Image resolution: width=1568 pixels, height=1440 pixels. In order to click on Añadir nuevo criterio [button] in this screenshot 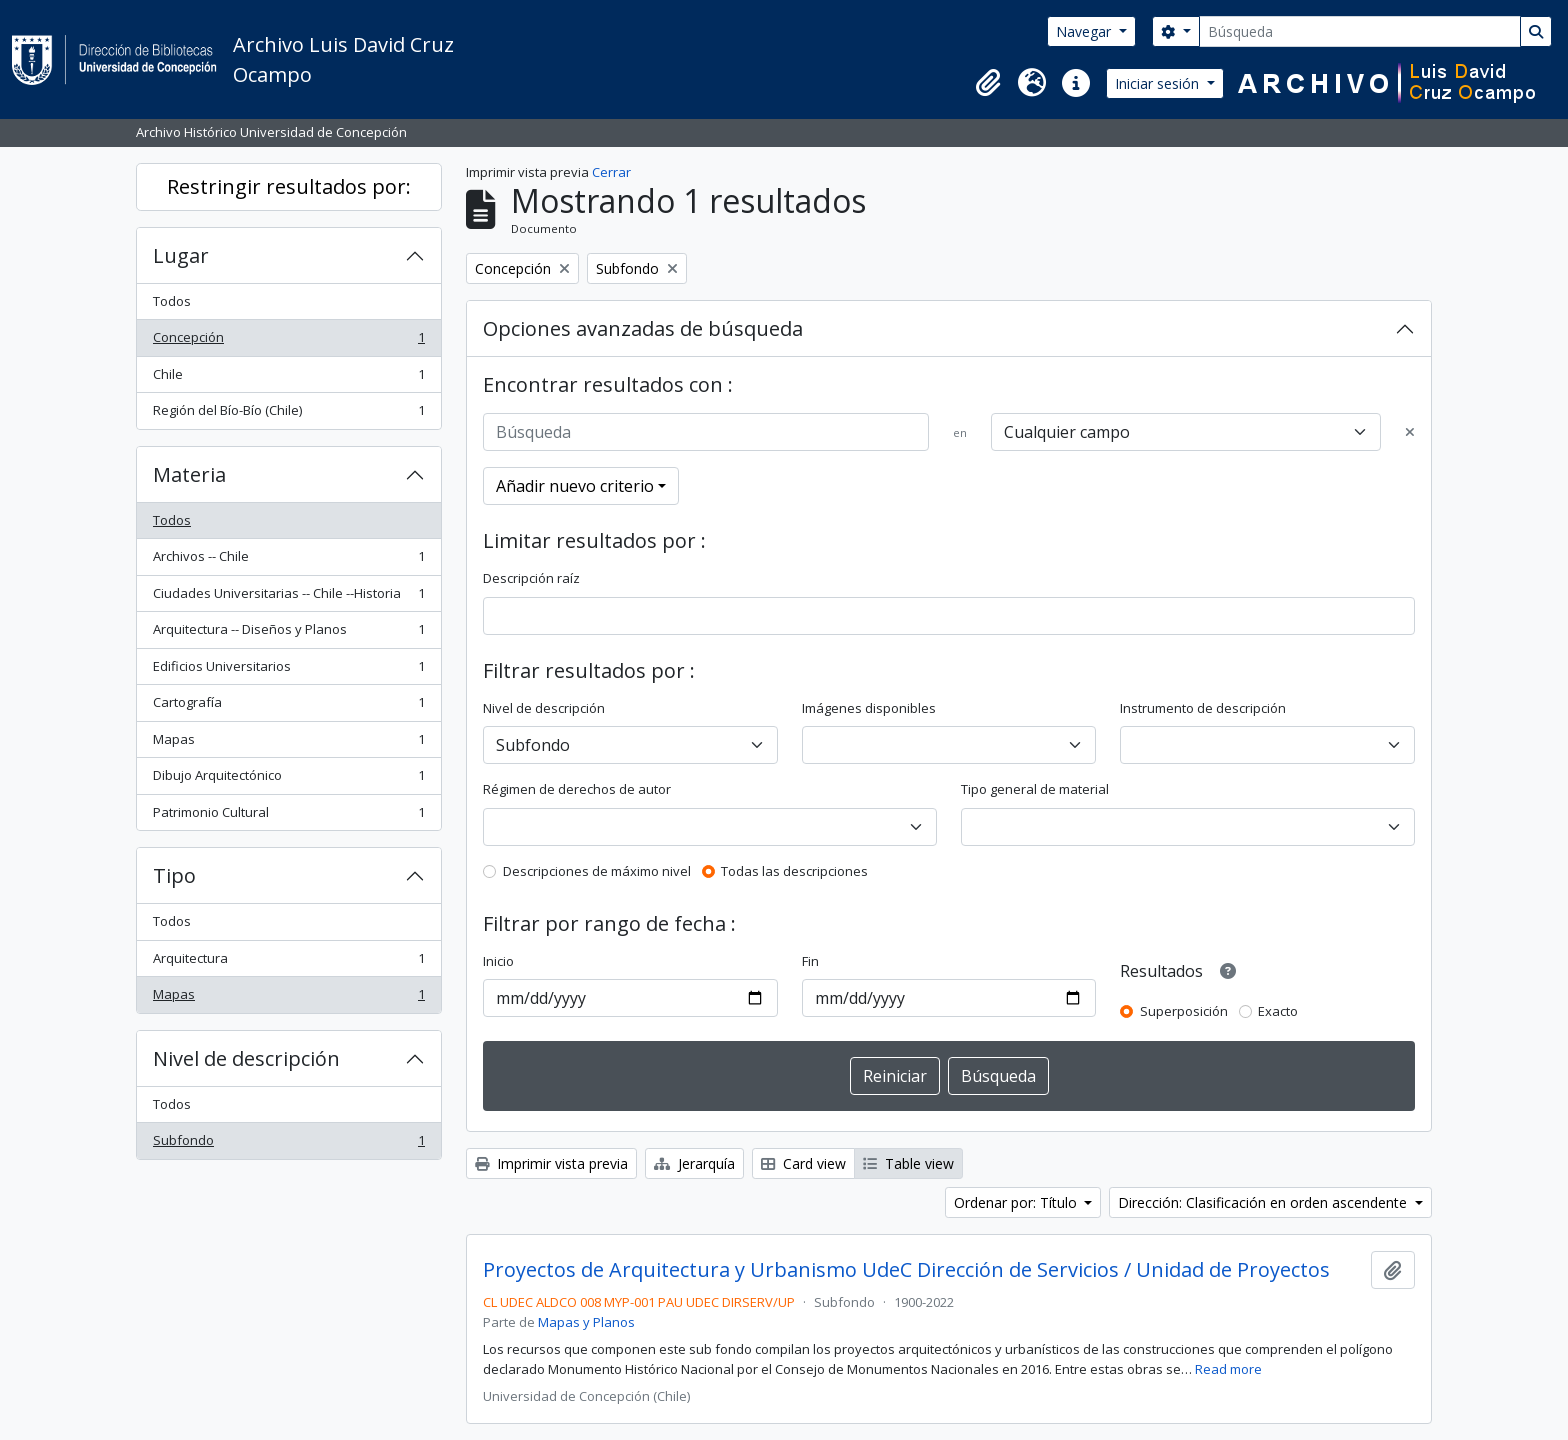, I will do `click(575, 486)`.